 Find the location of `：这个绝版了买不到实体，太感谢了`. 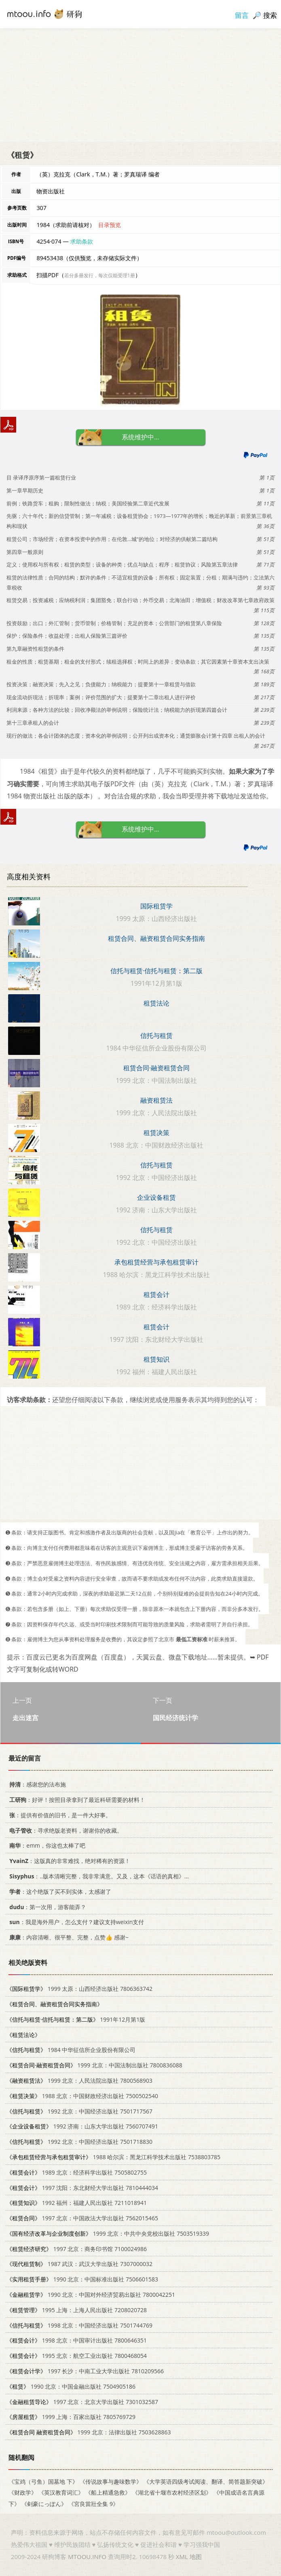

：这个绝版了买不到实体，太感谢了 is located at coordinates (58, 1891).